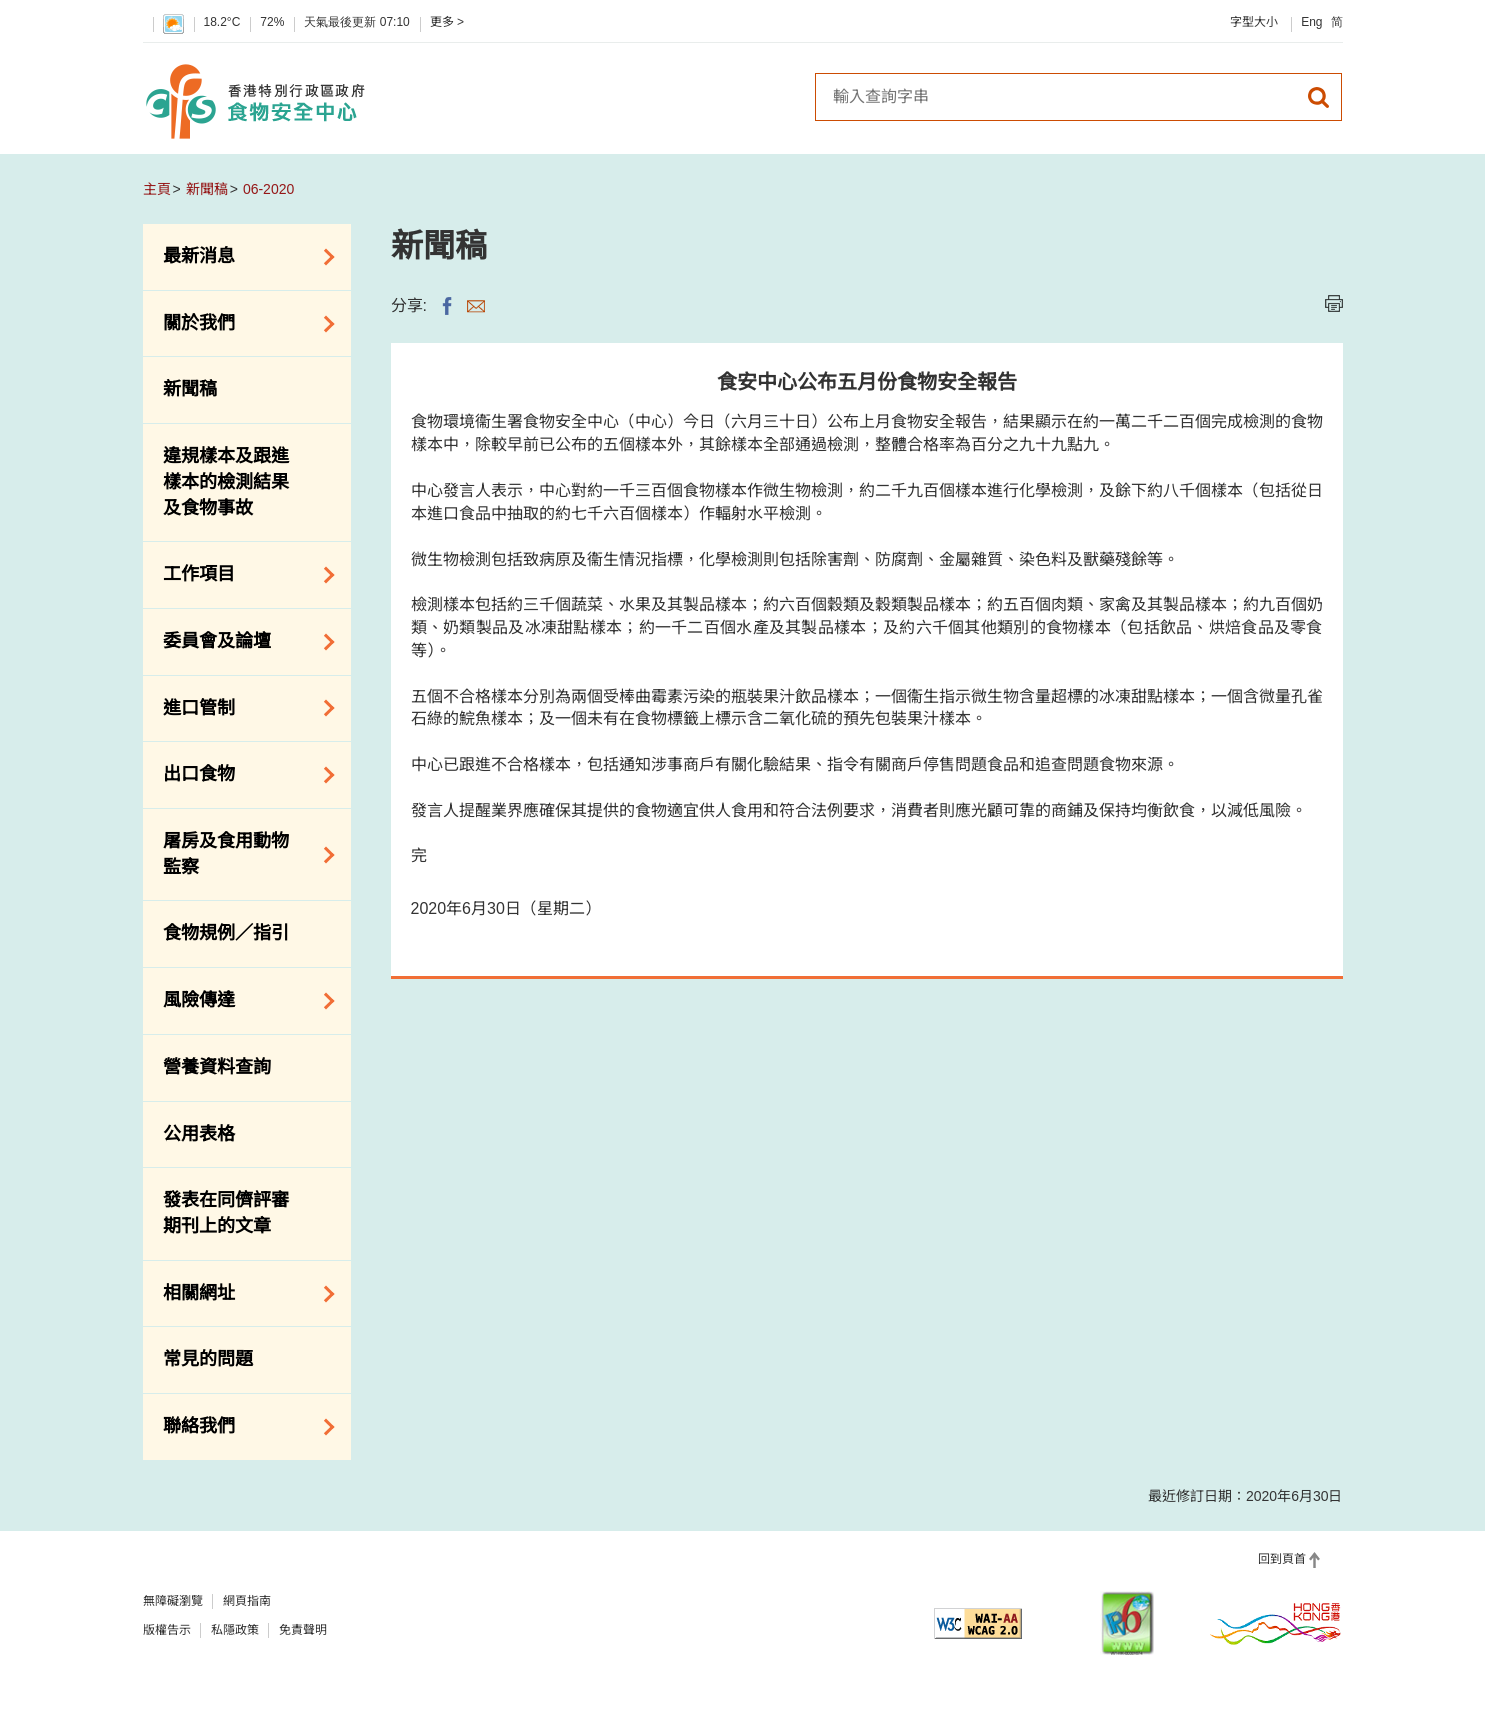 This screenshot has height=1715, width=1485. What do you see at coordinates (242, 257) in the screenshot?
I see `最新消息` at bounding box center [242, 257].